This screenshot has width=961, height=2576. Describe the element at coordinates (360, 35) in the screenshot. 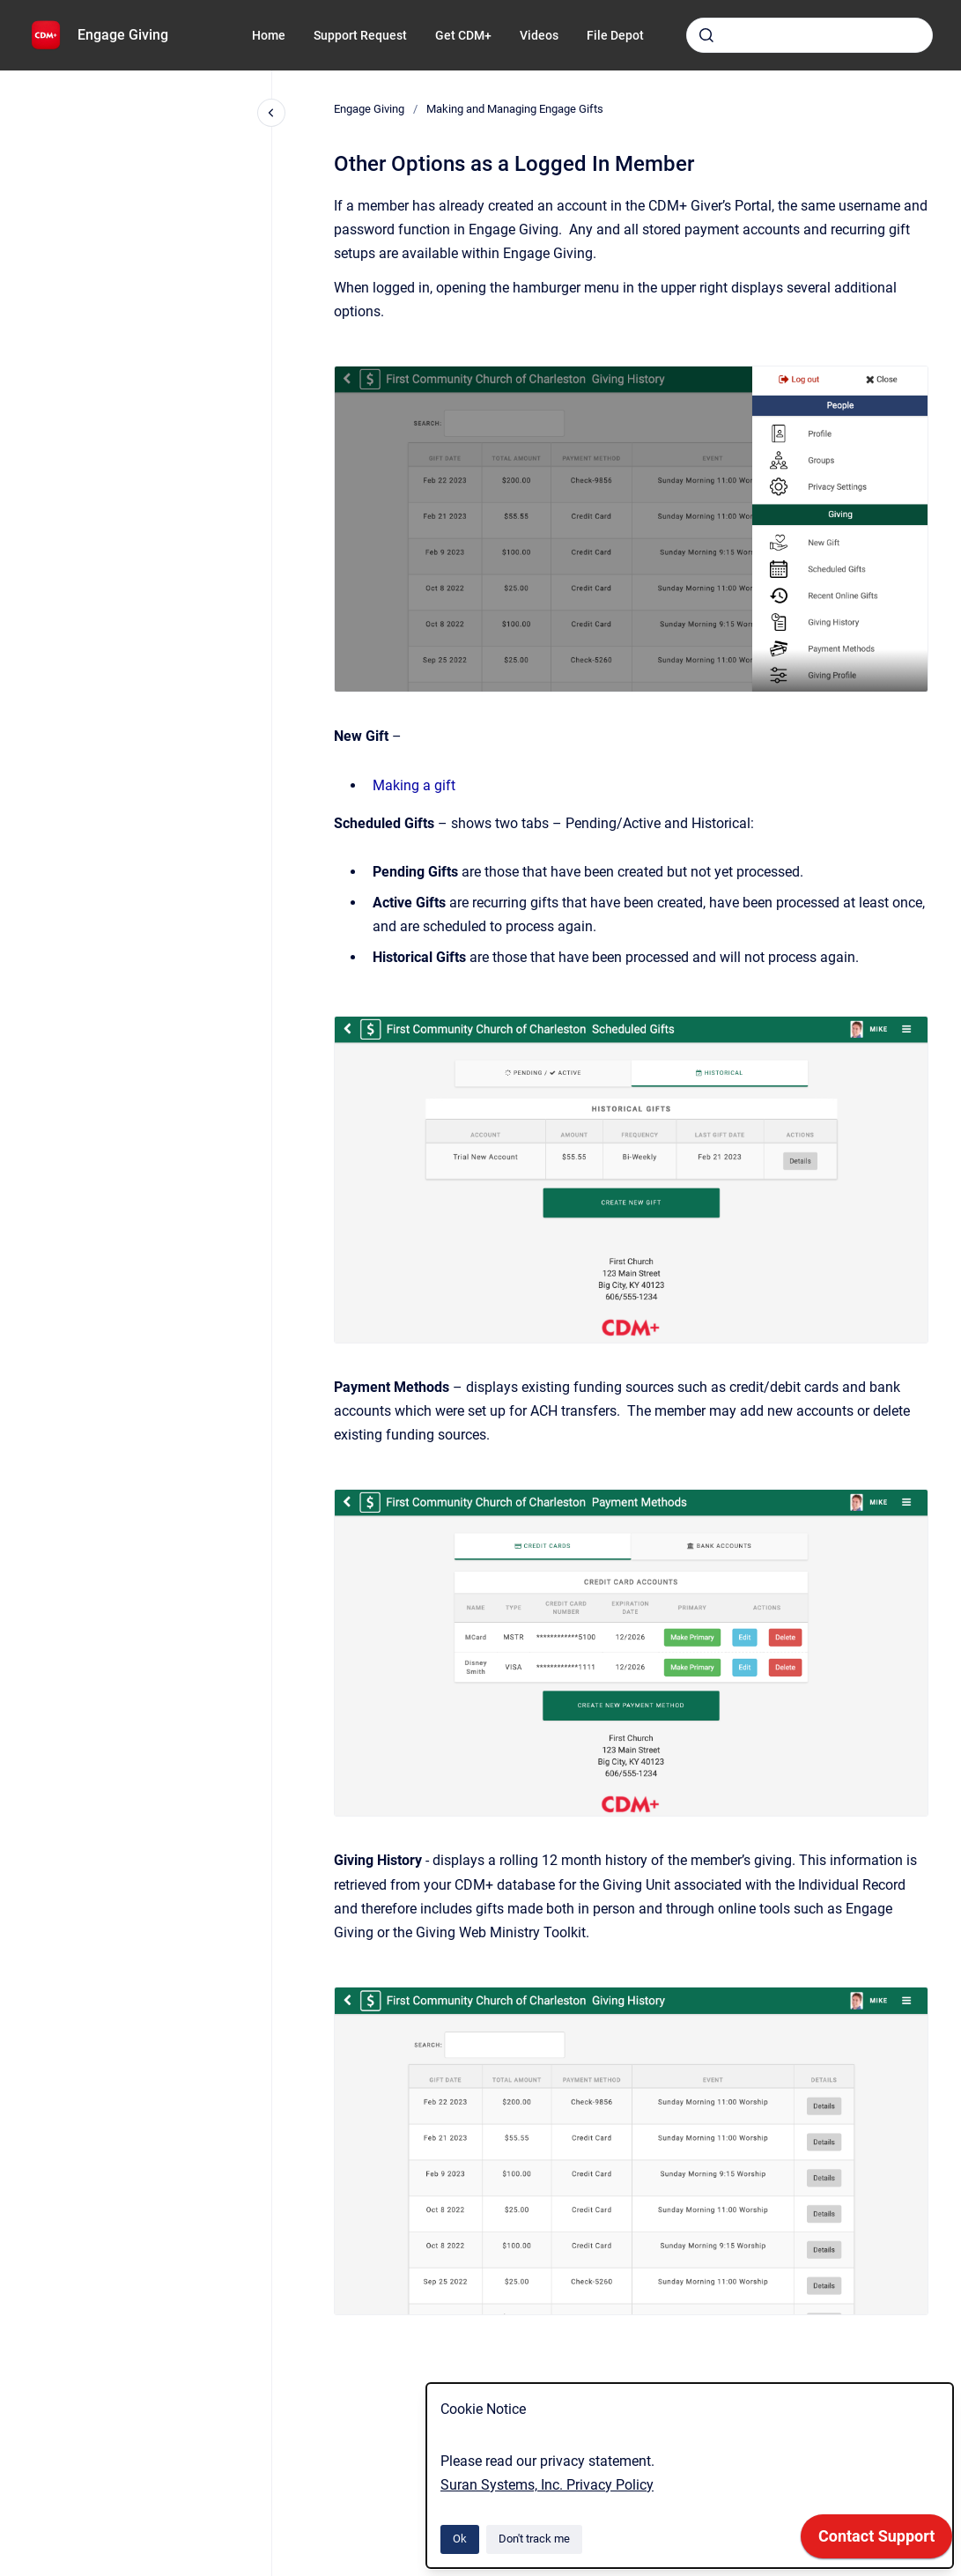

I see `Support Request` at that location.